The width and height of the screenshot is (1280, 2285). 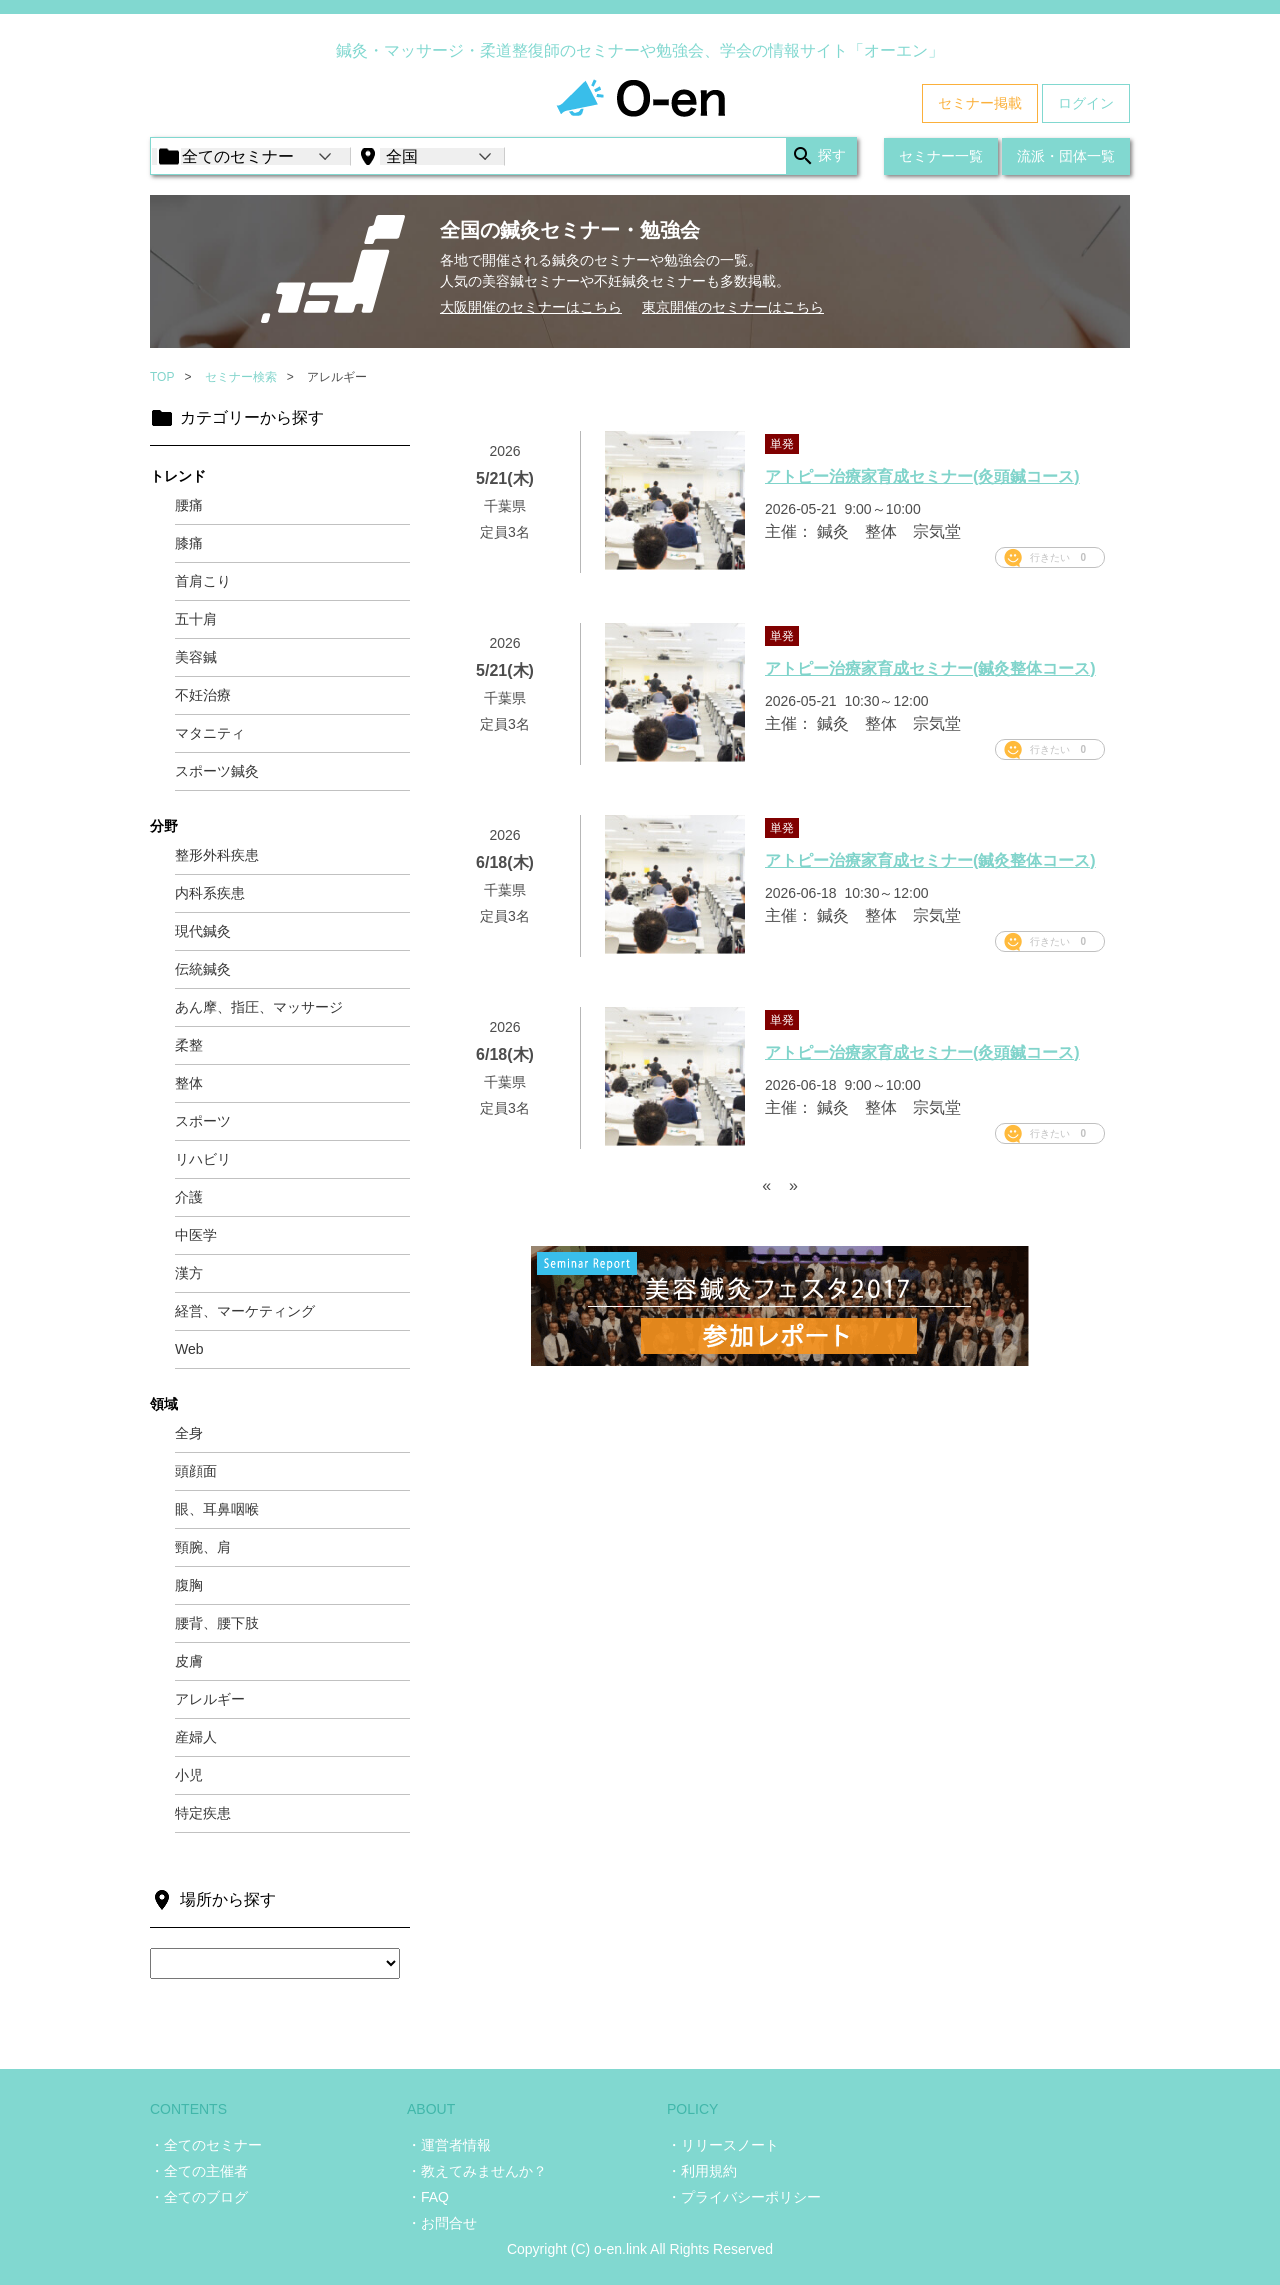 What do you see at coordinates (217, 1509) in the screenshot?
I see `眼、耳鼻咽喉` at bounding box center [217, 1509].